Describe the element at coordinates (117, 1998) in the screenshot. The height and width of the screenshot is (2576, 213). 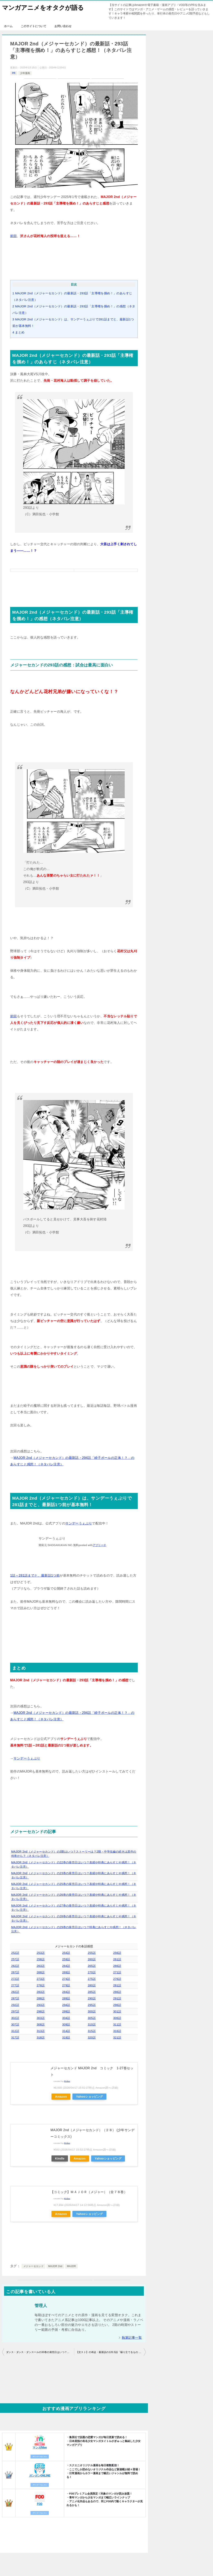
I see `291話` at that location.